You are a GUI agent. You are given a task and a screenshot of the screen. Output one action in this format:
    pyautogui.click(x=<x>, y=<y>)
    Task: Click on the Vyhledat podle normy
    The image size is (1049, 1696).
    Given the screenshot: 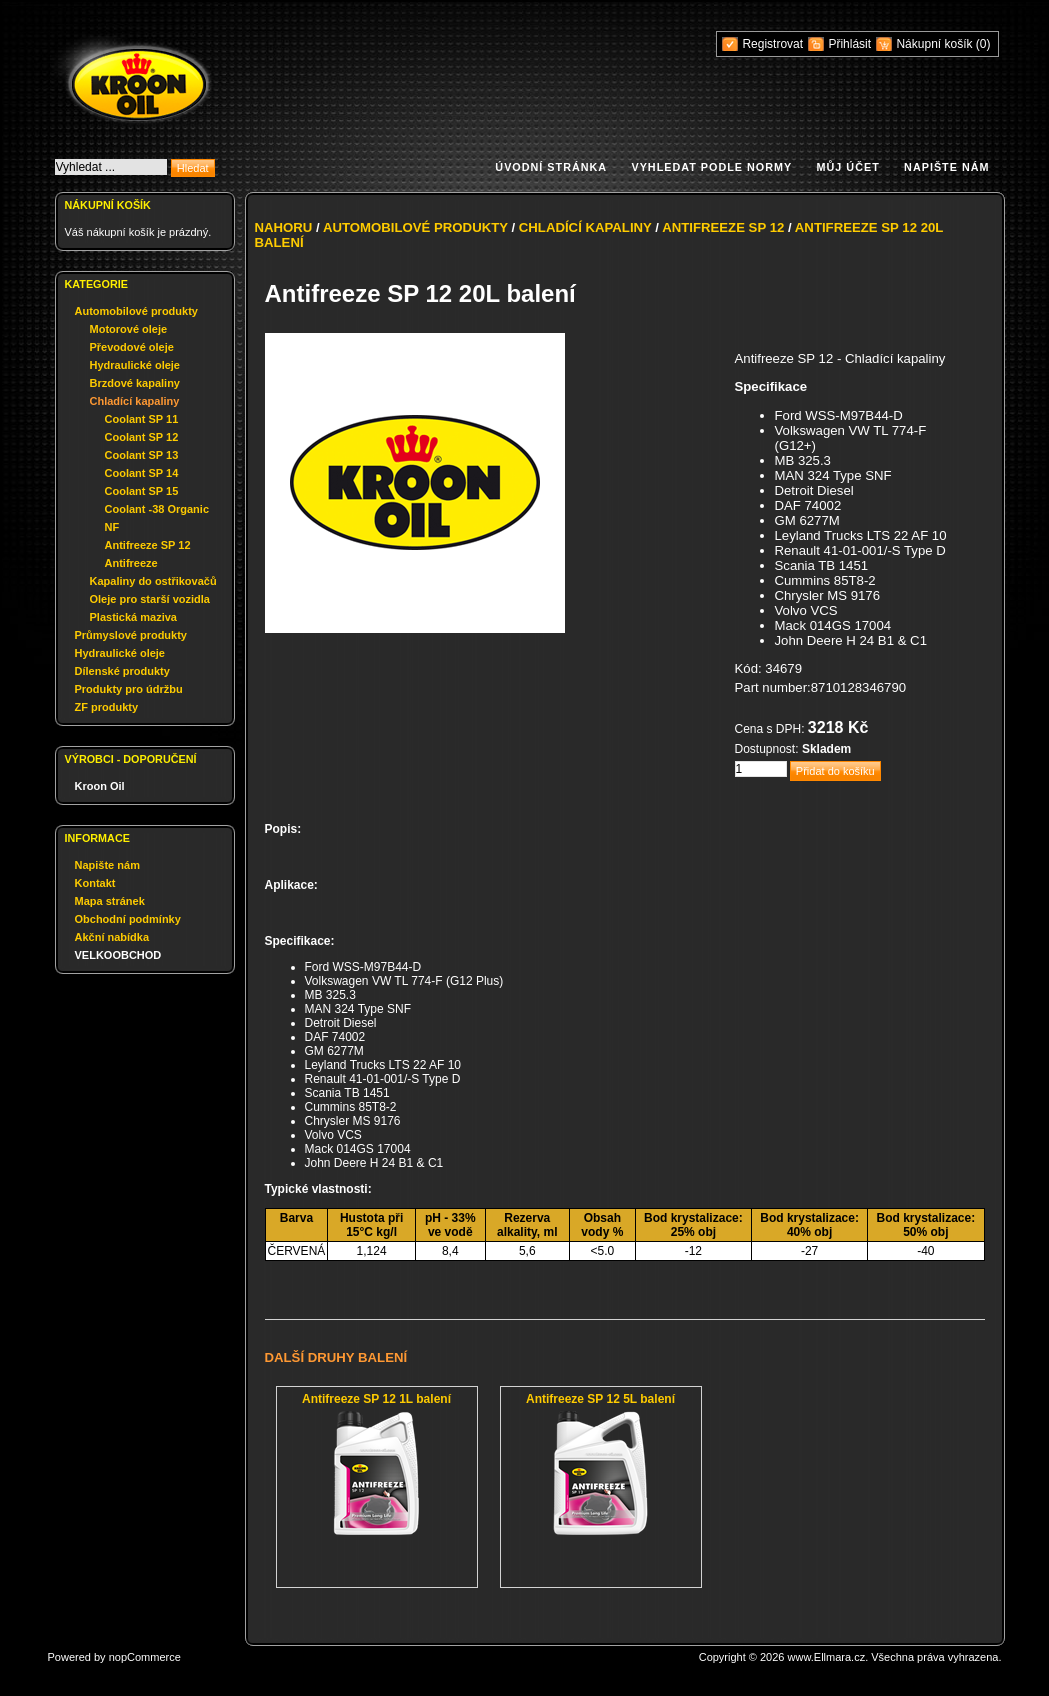 What is the action you would take?
    pyautogui.click(x=711, y=167)
    